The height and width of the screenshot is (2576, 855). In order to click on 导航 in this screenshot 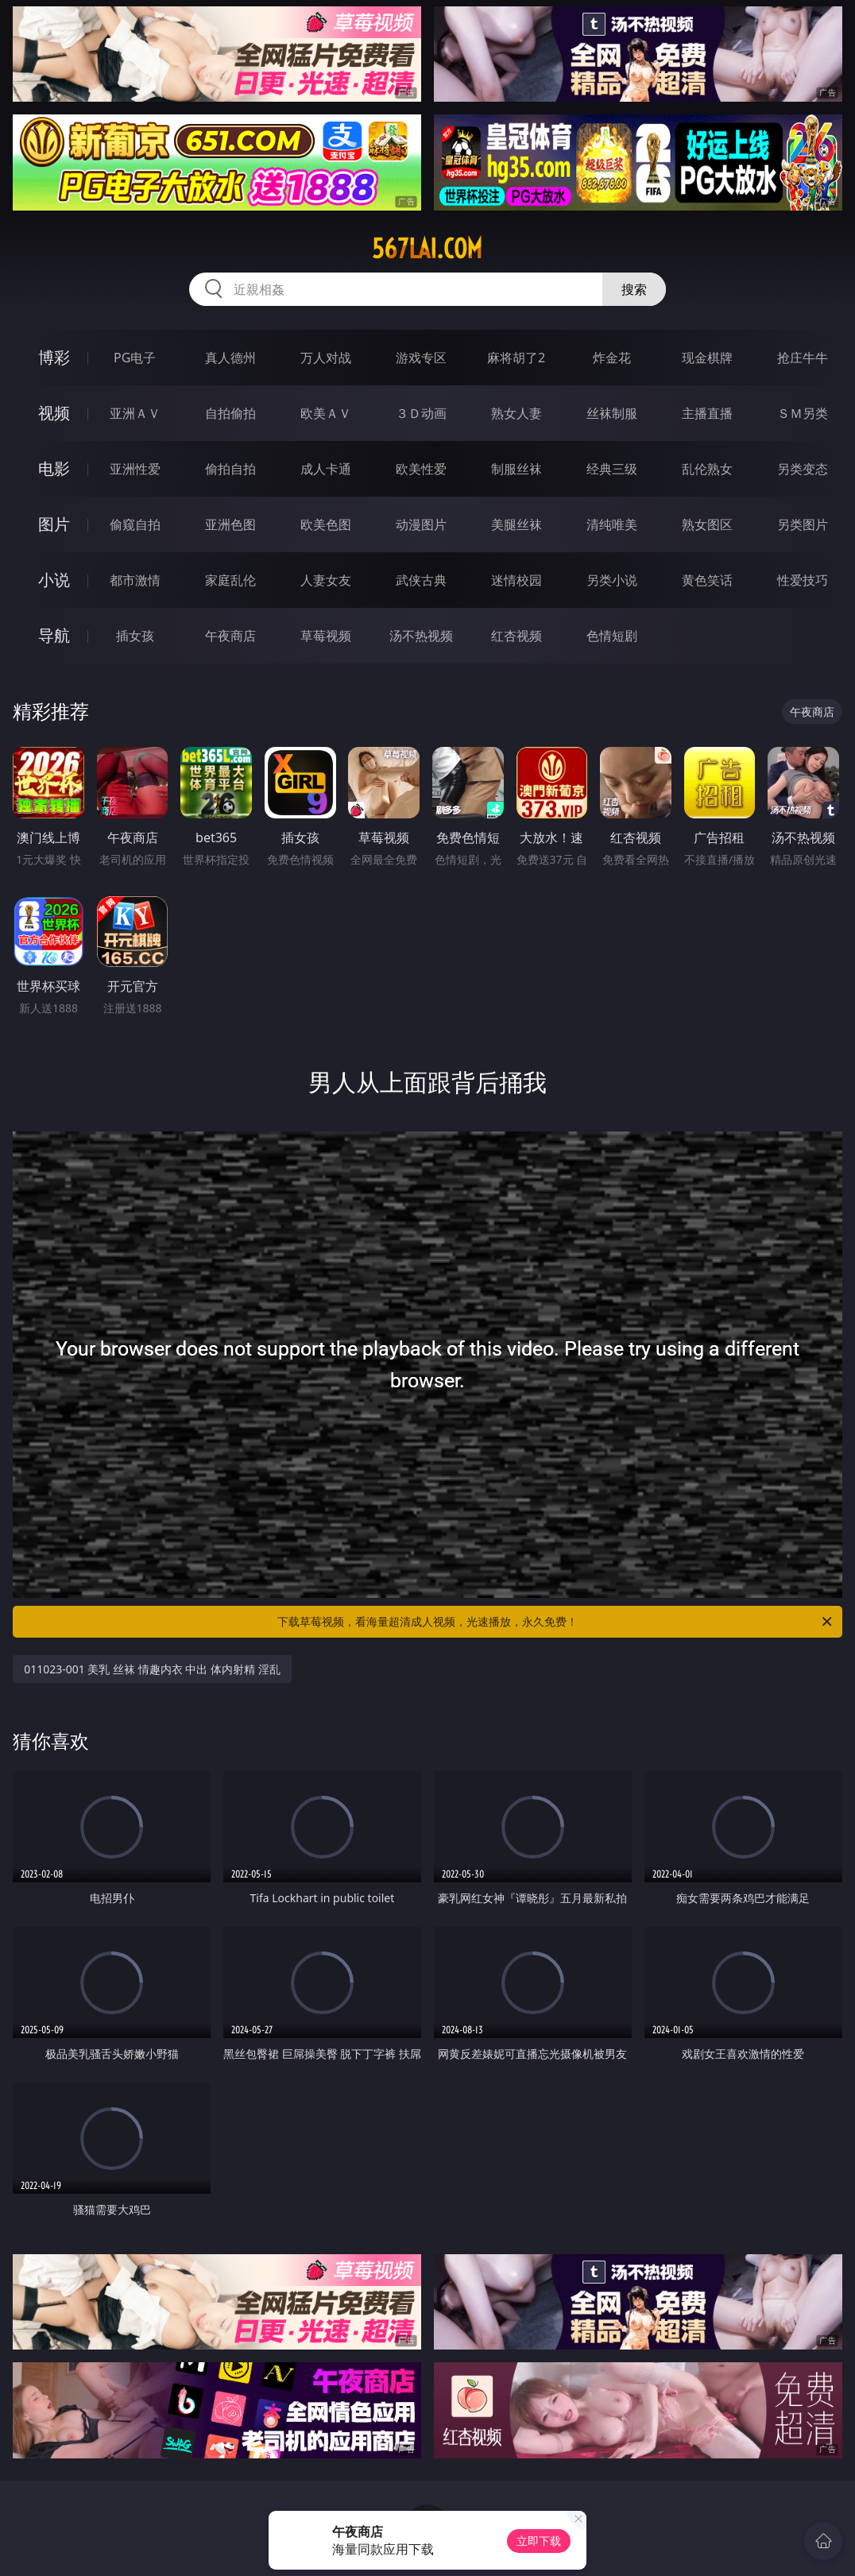, I will do `click(54, 635)`.